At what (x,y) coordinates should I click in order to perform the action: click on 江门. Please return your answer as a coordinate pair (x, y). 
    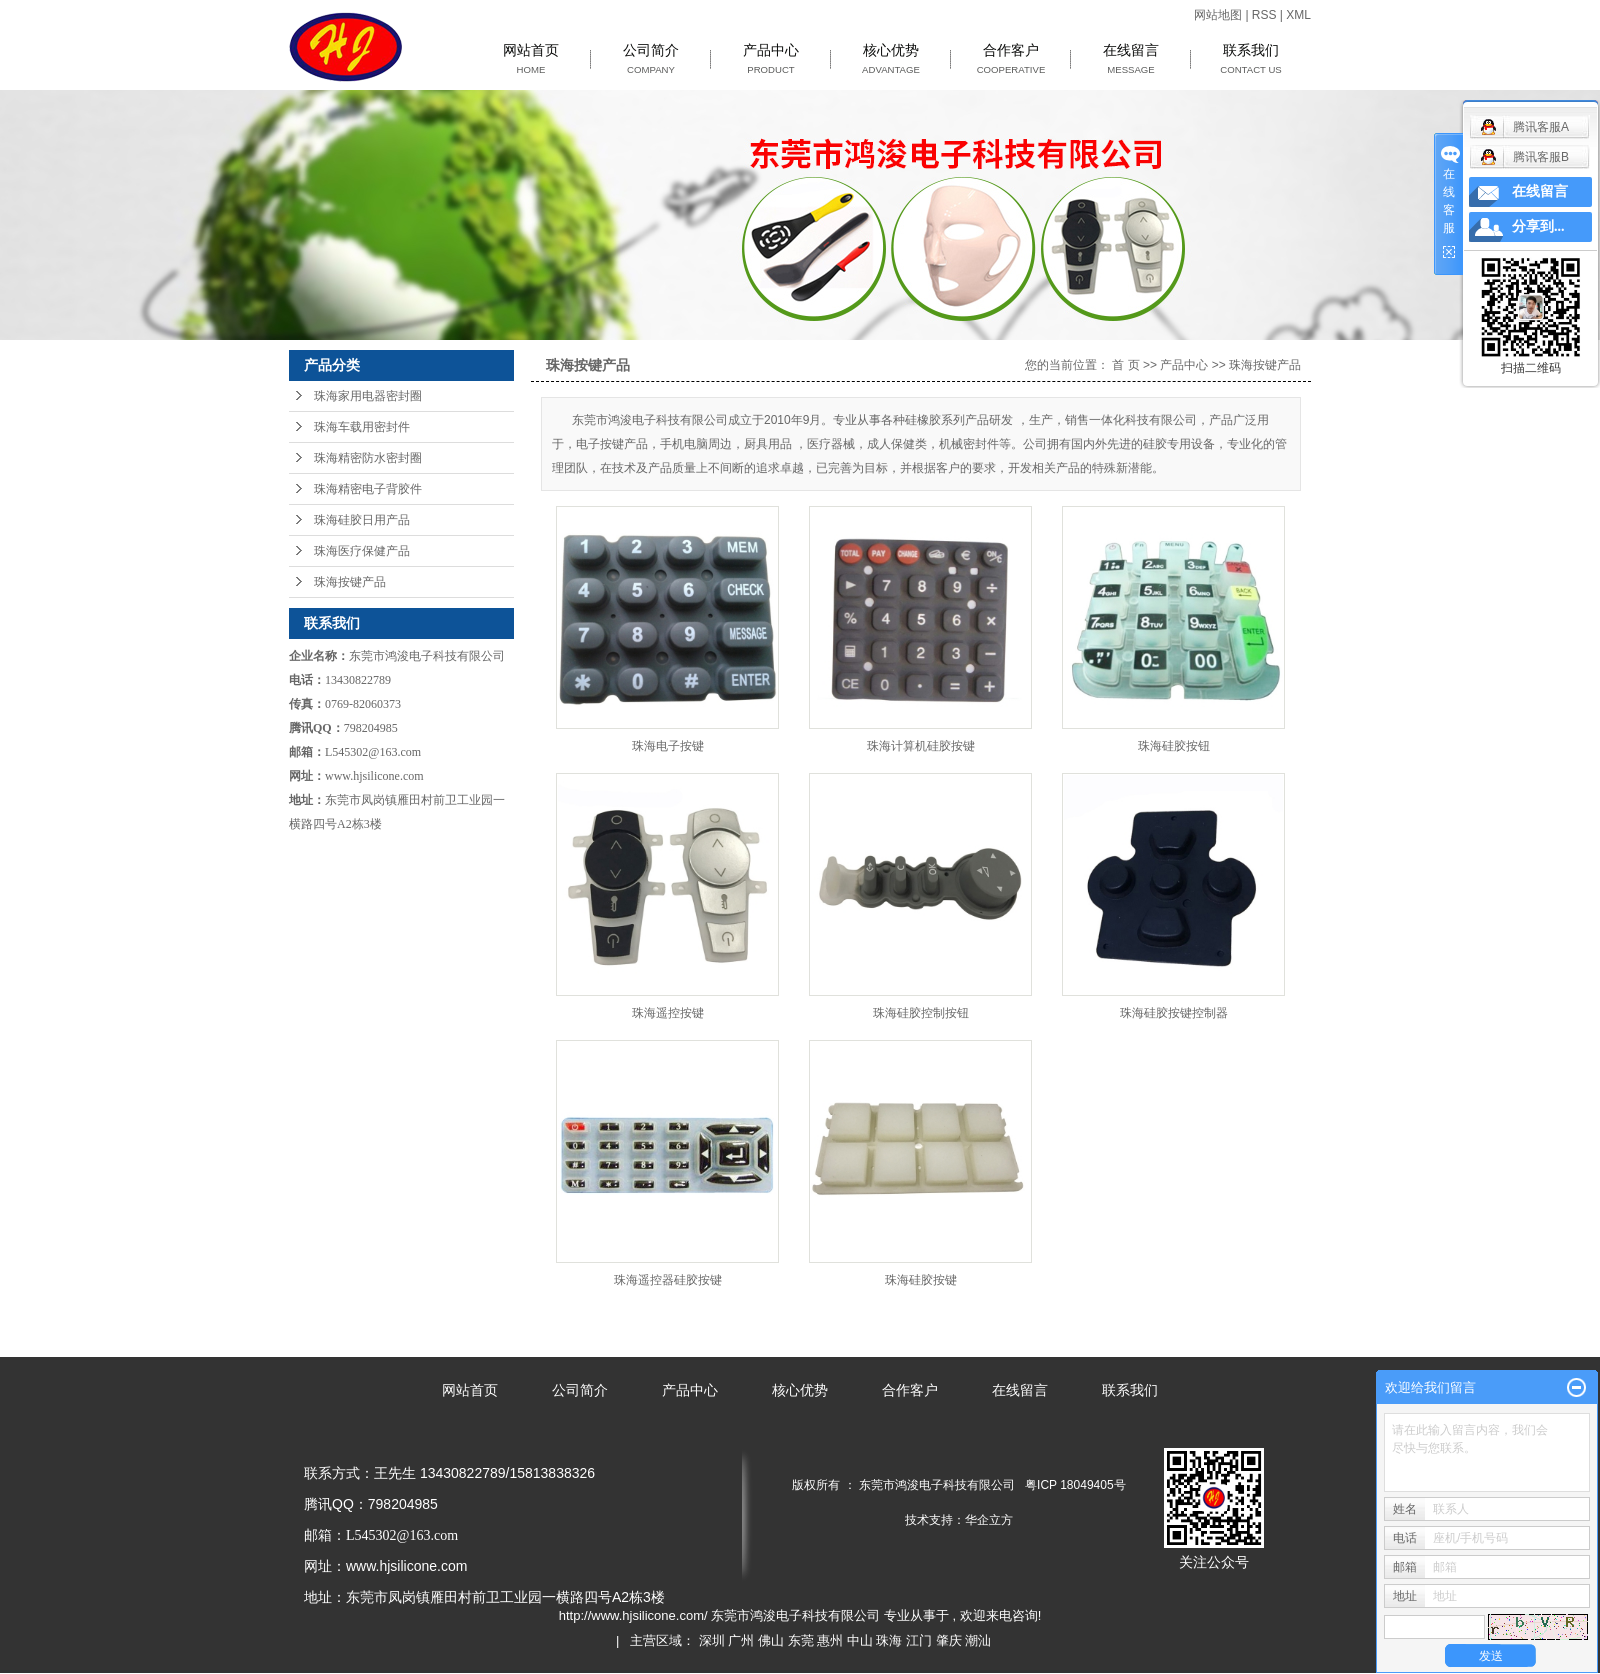
    Looking at the image, I should click on (919, 1640).